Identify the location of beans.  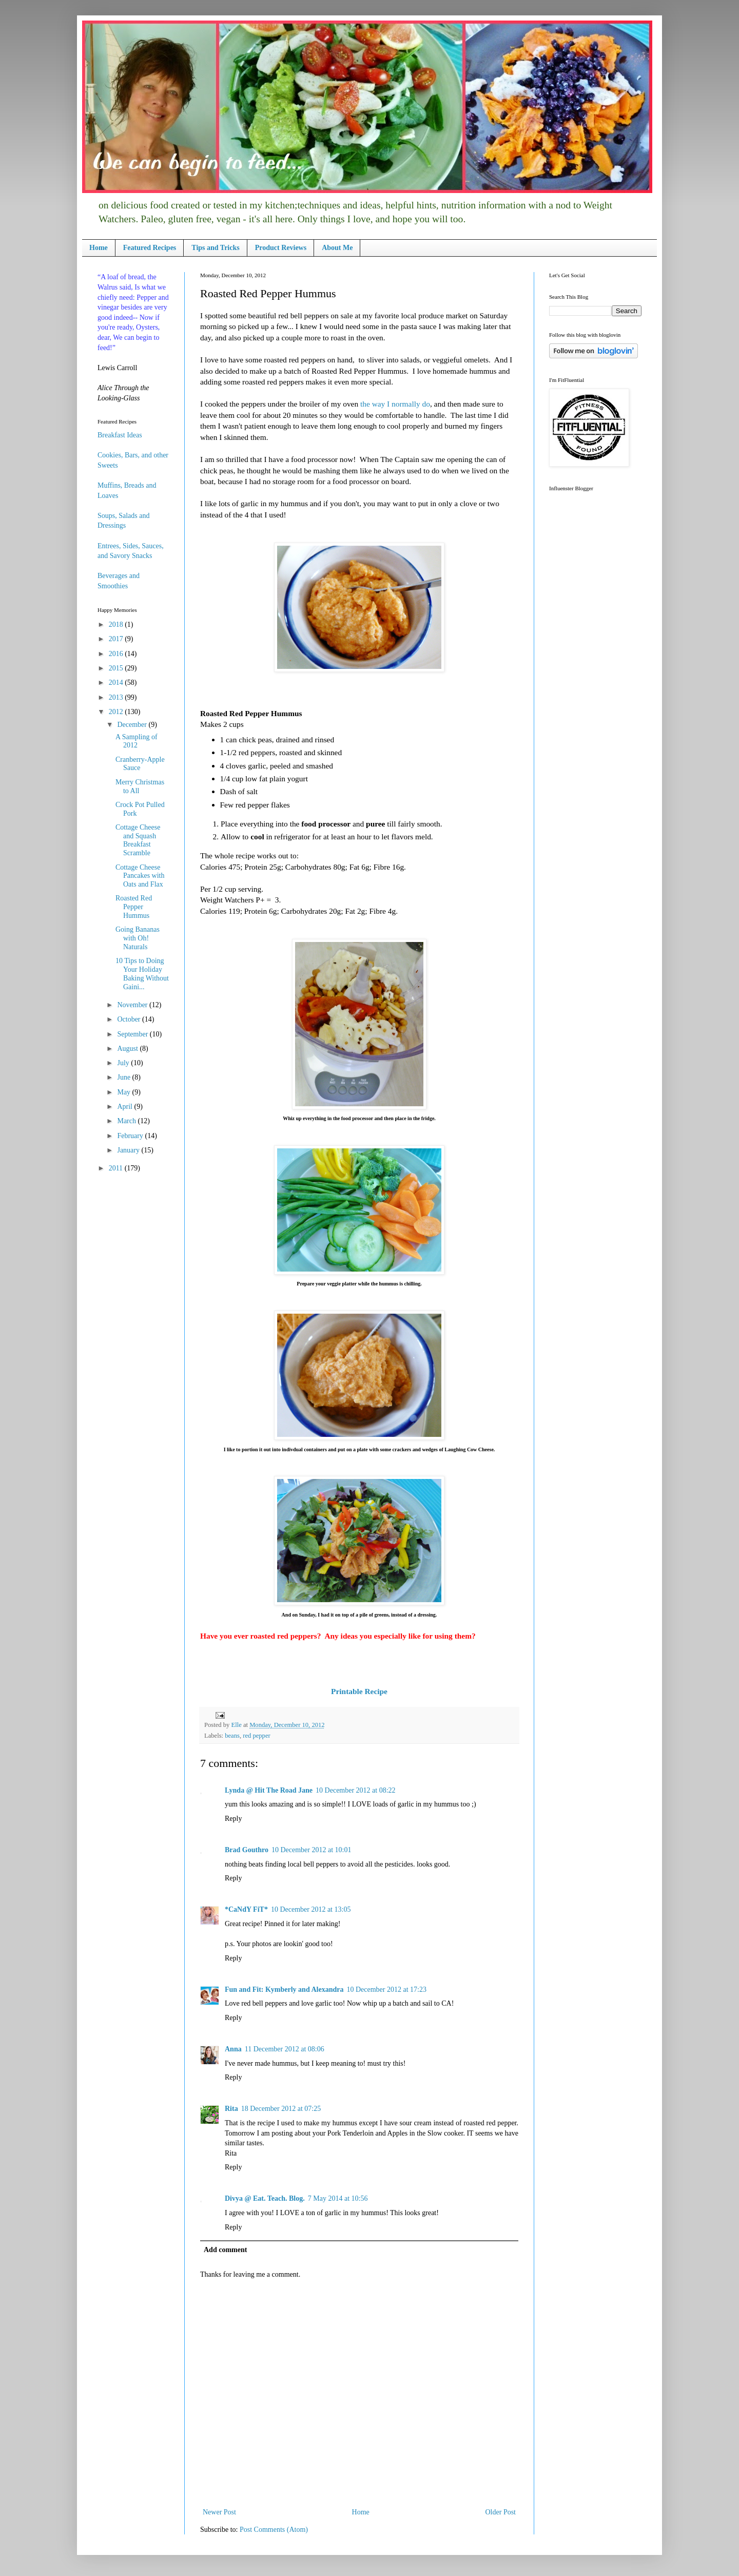
(232, 1735).